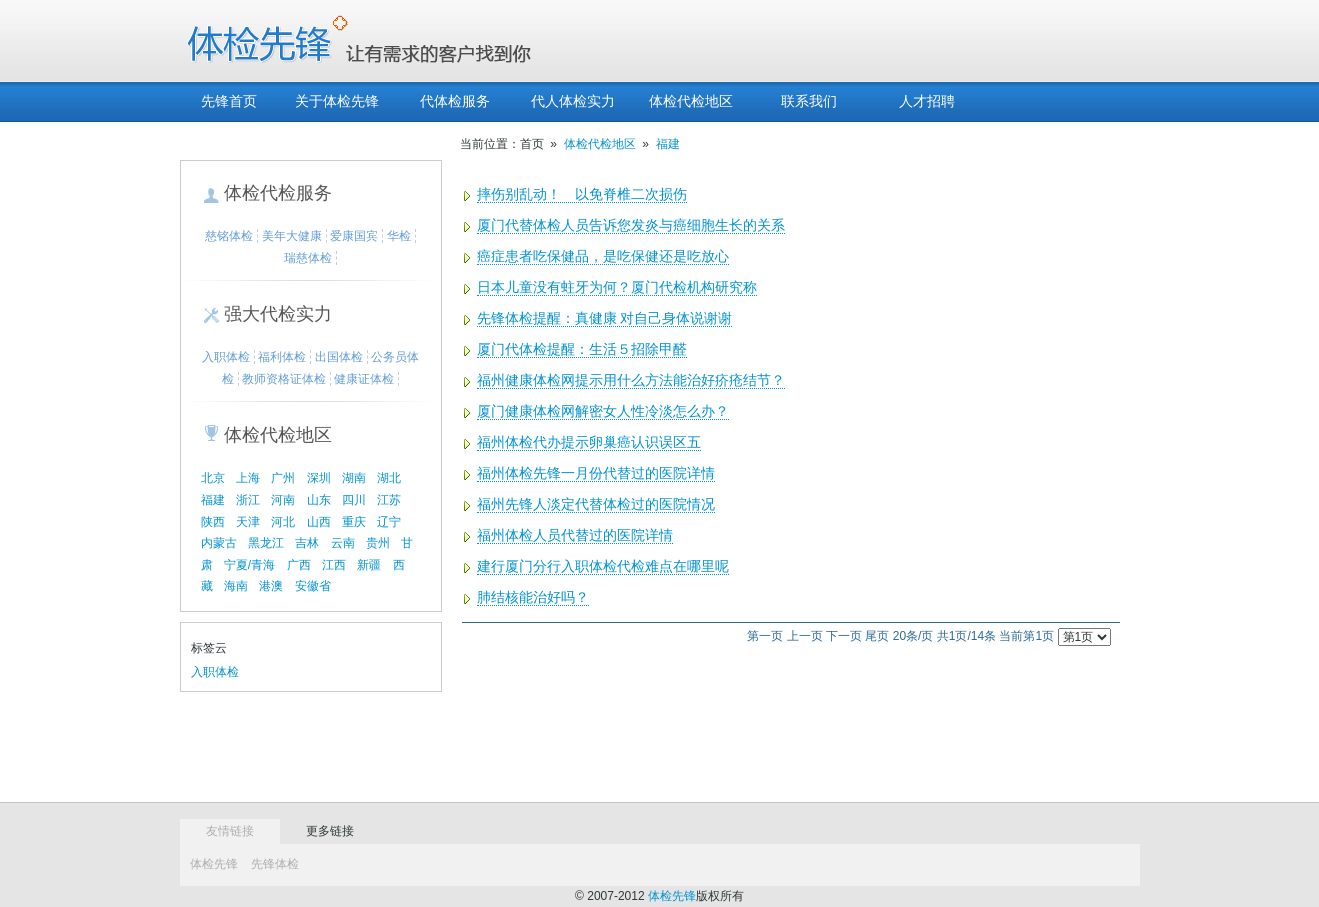  Describe the element at coordinates (283, 522) in the screenshot. I see `河北` at that location.